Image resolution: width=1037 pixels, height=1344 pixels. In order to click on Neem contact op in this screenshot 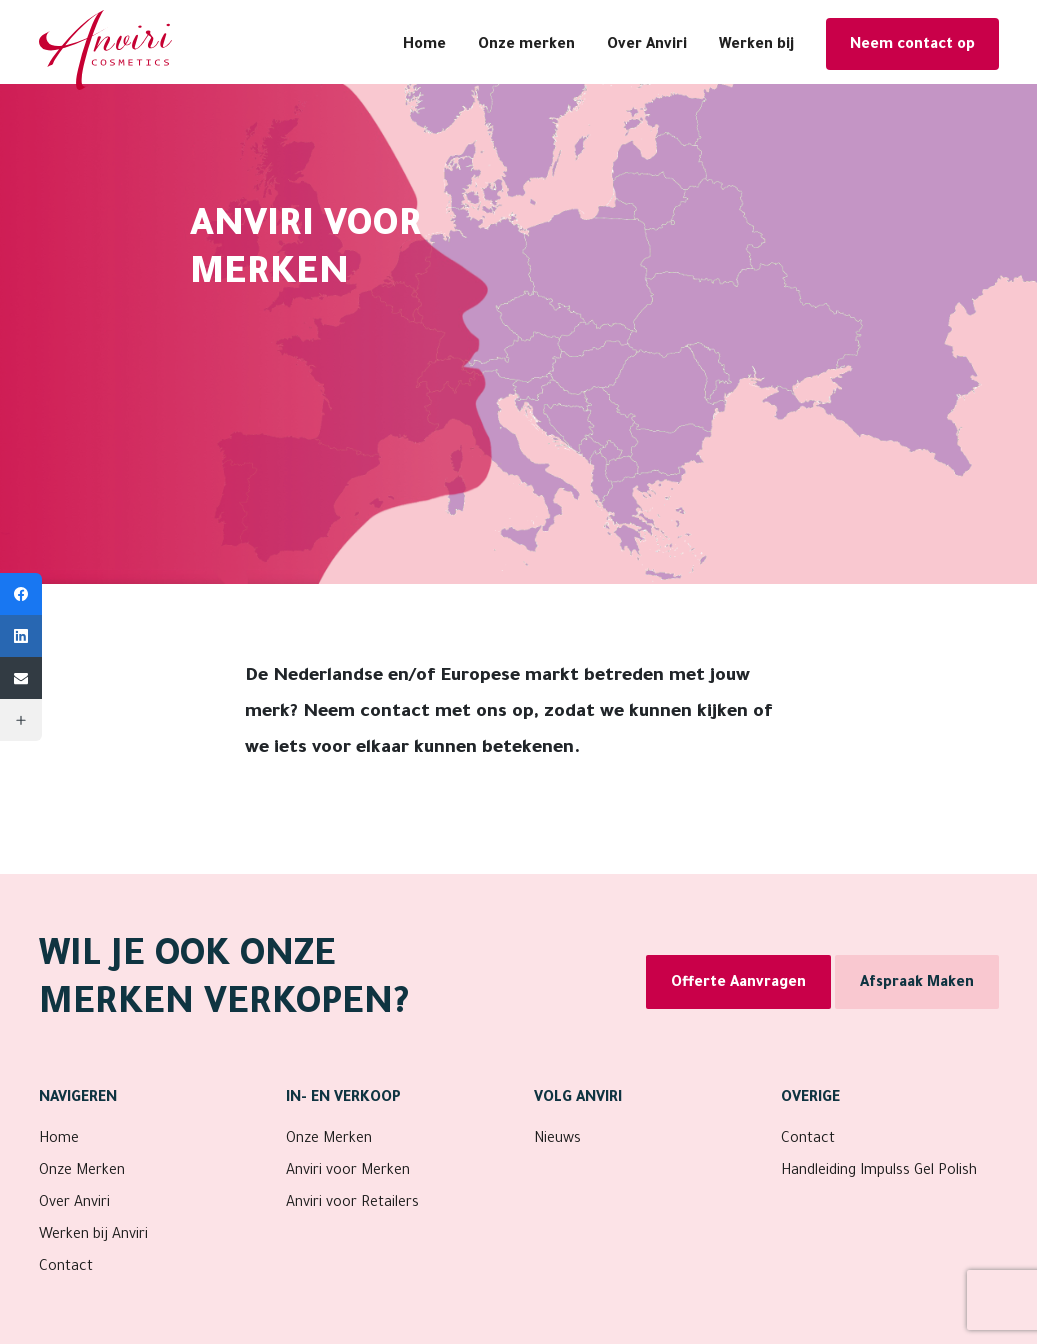, I will do `click(912, 46)`.